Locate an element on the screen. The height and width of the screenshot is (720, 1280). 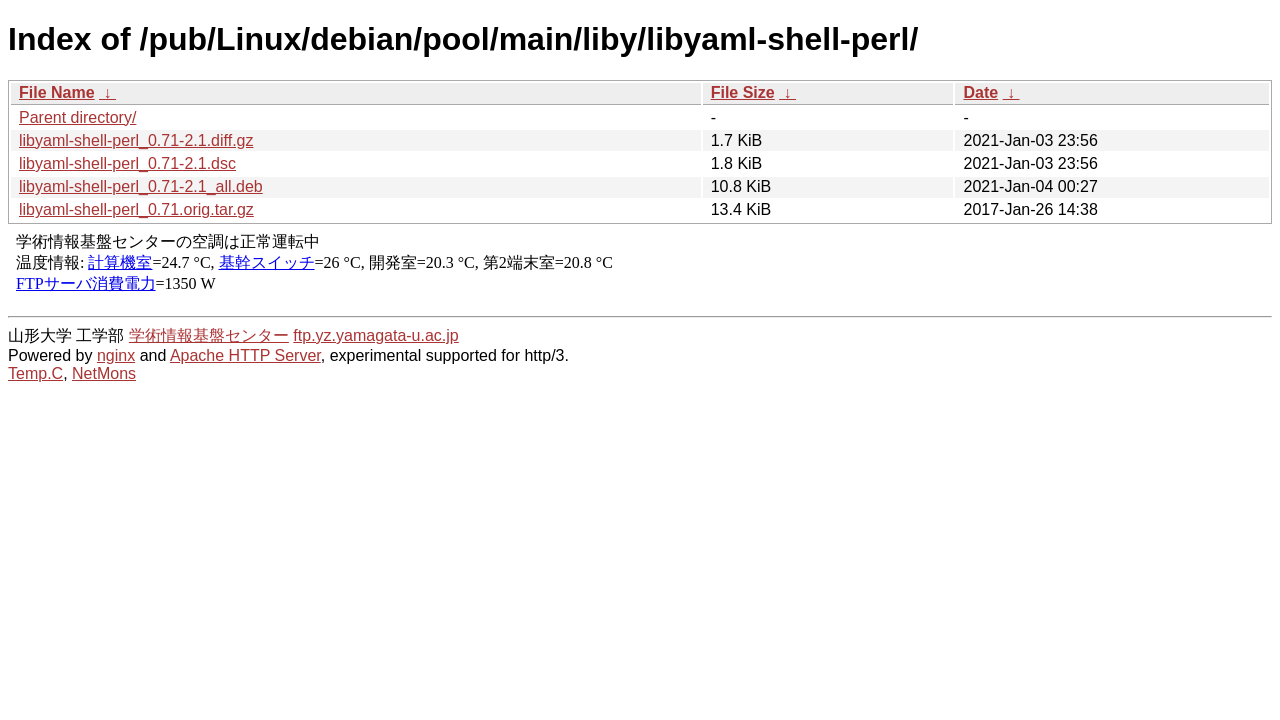
libyaml-shell-perl_0.71-2.1.dsc is located at coordinates (127, 163).